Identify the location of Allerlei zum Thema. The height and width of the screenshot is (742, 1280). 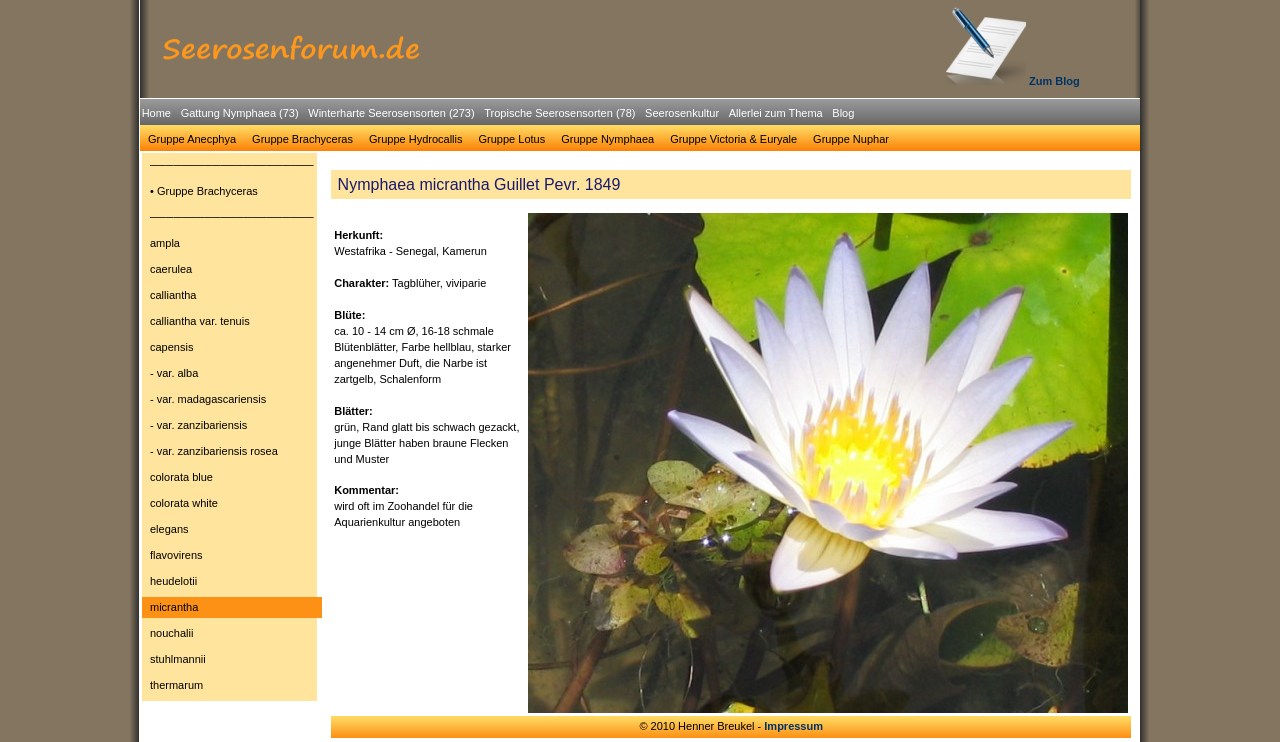
(776, 113).